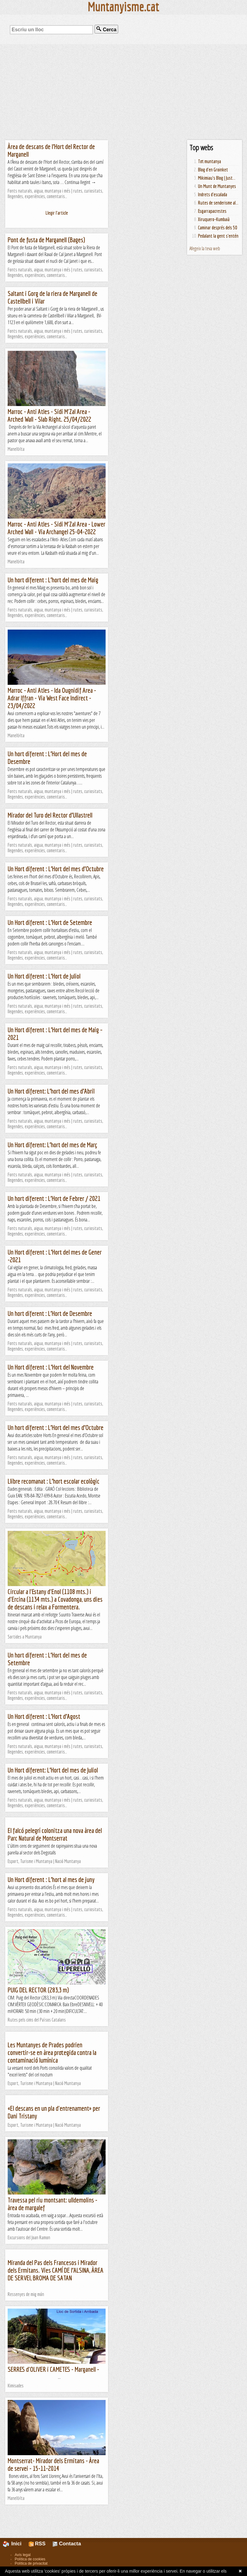 The image size is (247, 2576). Describe the element at coordinates (217, 186) in the screenshot. I see `Un Munt de Muntanyes` at that location.